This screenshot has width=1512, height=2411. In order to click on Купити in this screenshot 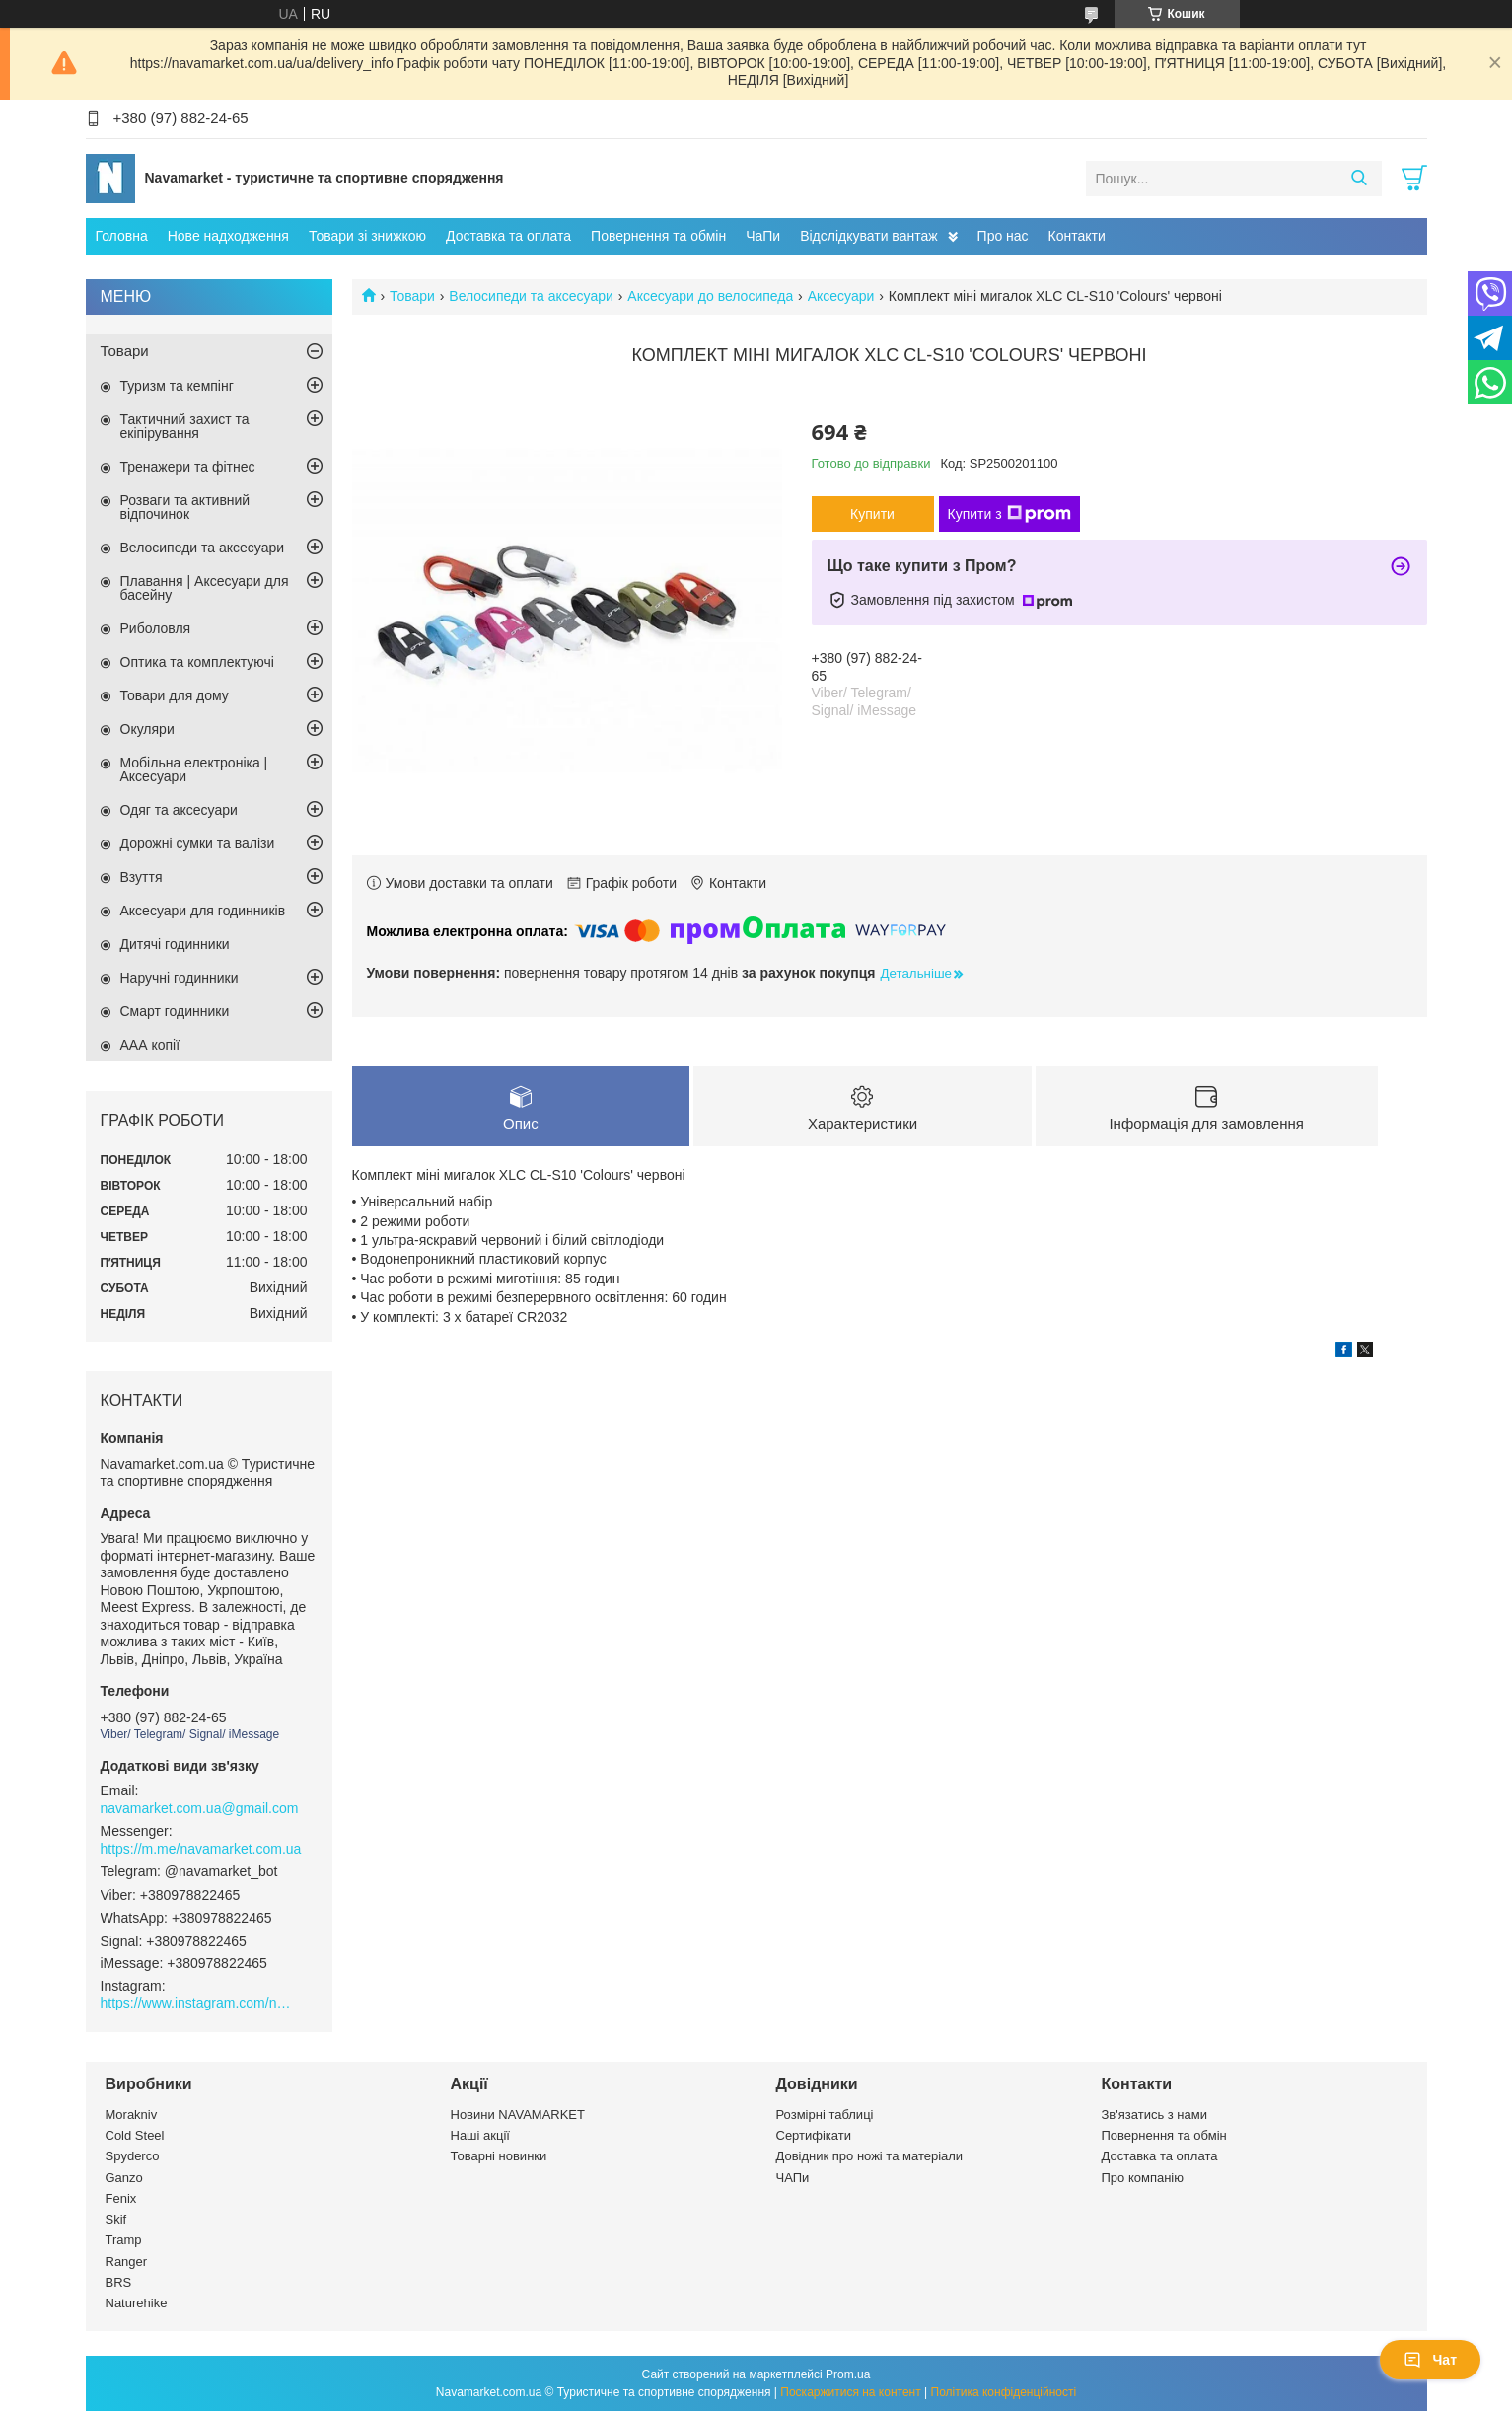, I will do `click(872, 514)`.